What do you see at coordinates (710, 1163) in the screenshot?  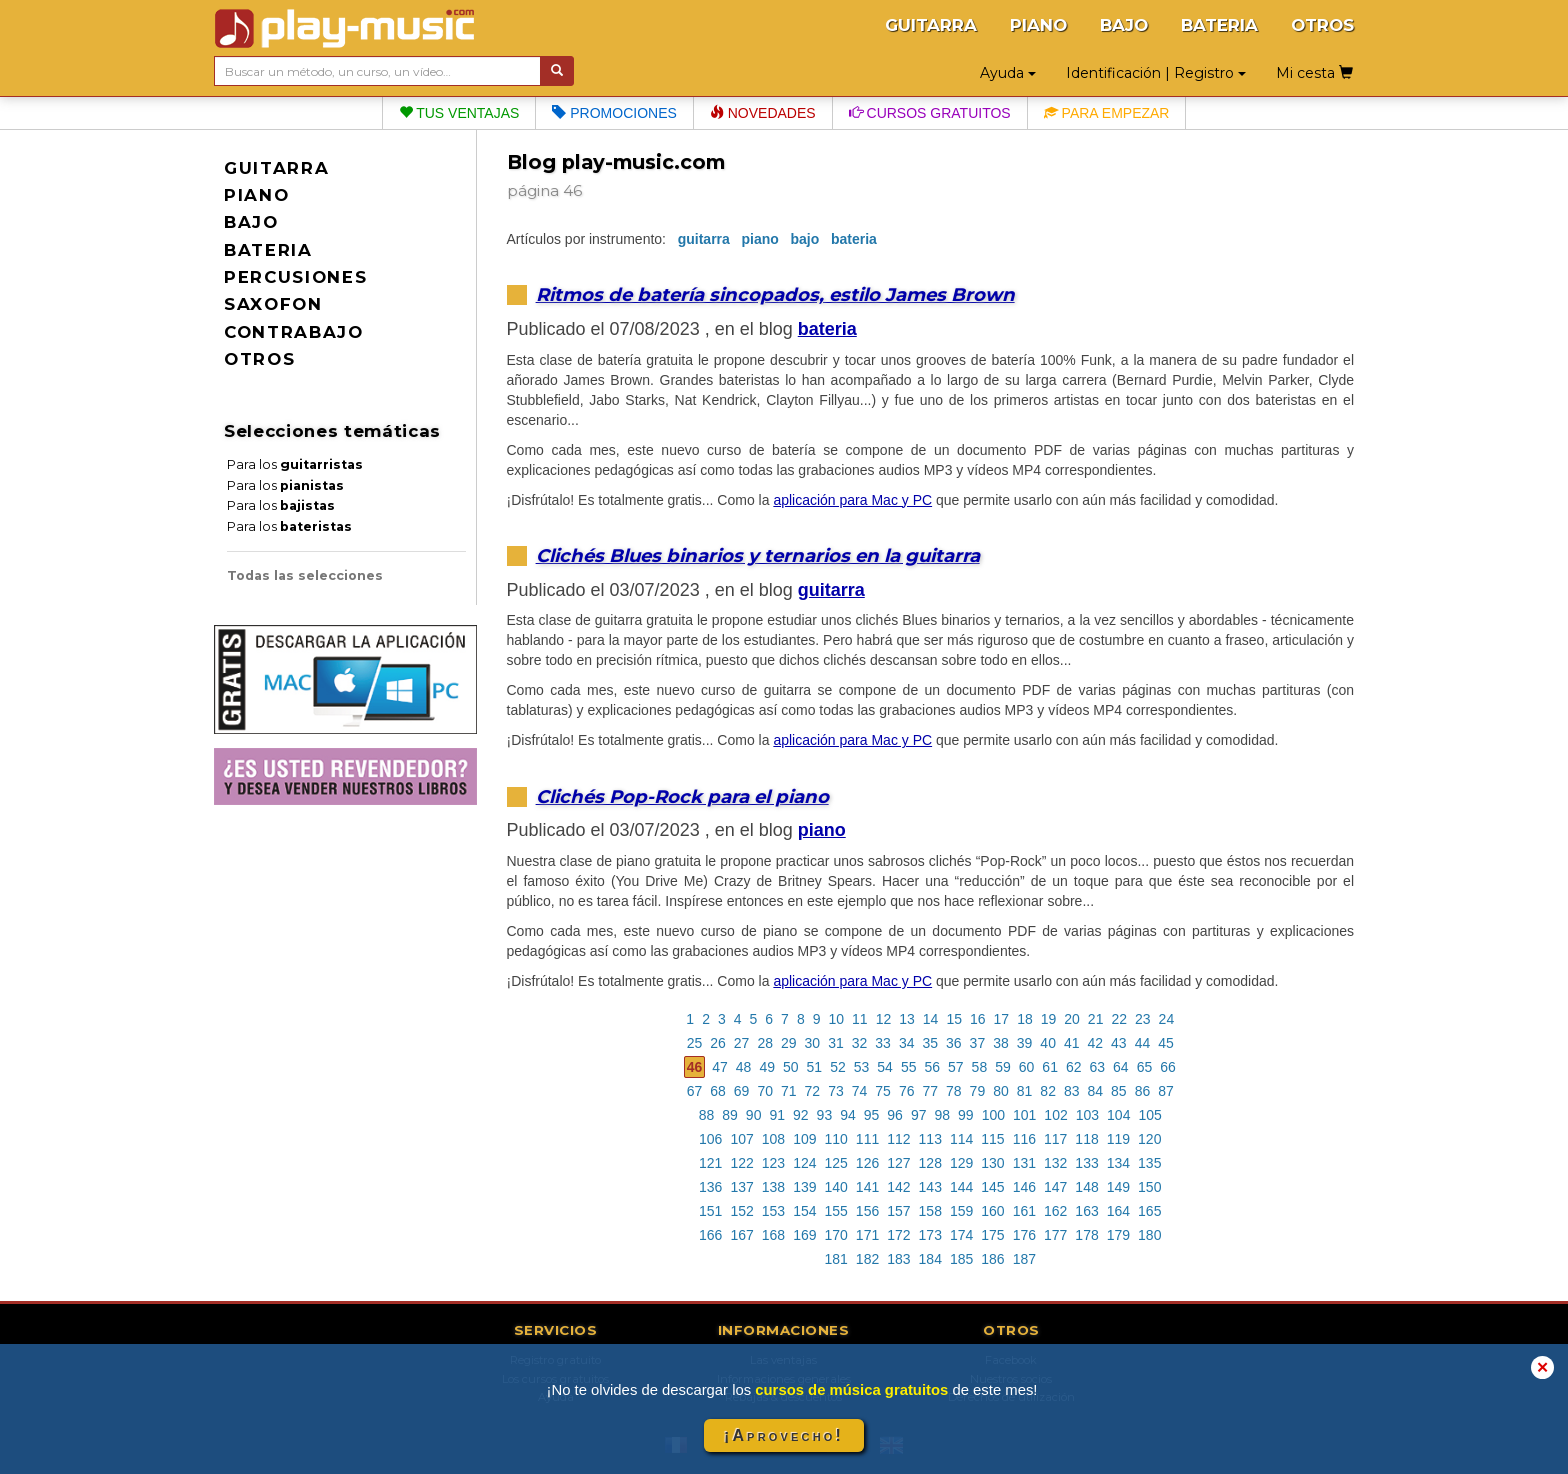 I see `121` at bounding box center [710, 1163].